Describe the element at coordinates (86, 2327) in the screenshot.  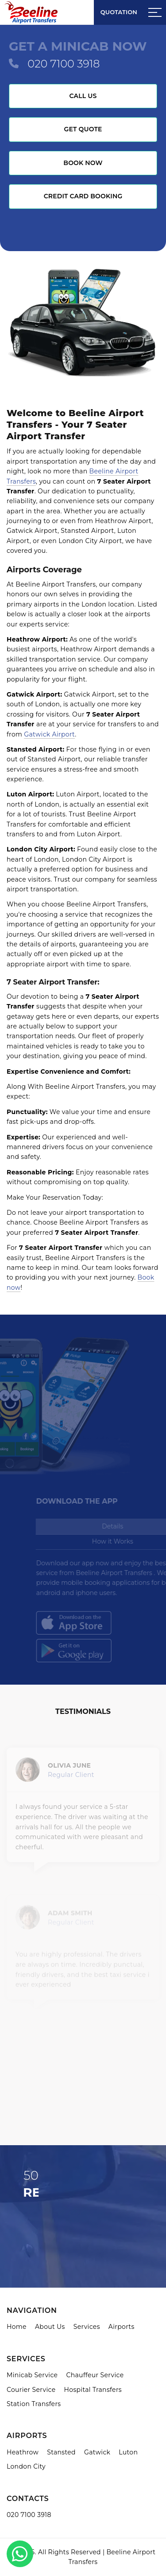
I see `Services` at that location.